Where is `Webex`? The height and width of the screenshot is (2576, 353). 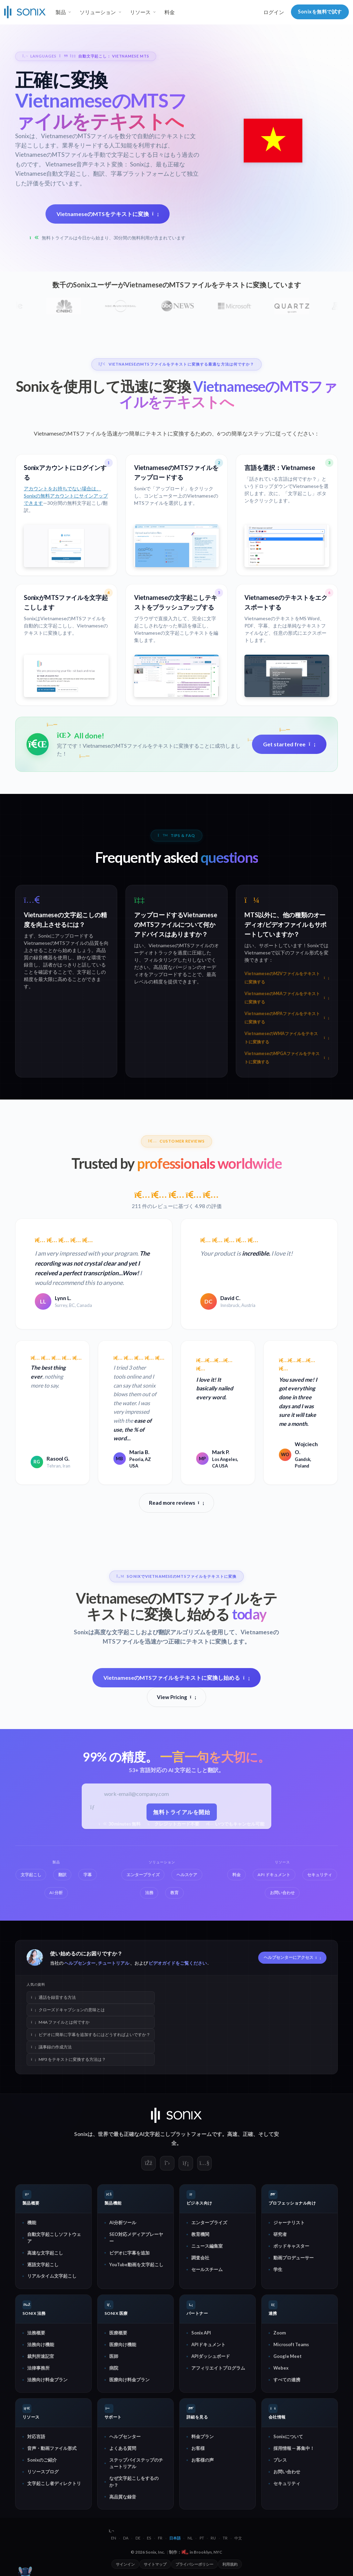
Webex is located at coordinates (281, 2368).